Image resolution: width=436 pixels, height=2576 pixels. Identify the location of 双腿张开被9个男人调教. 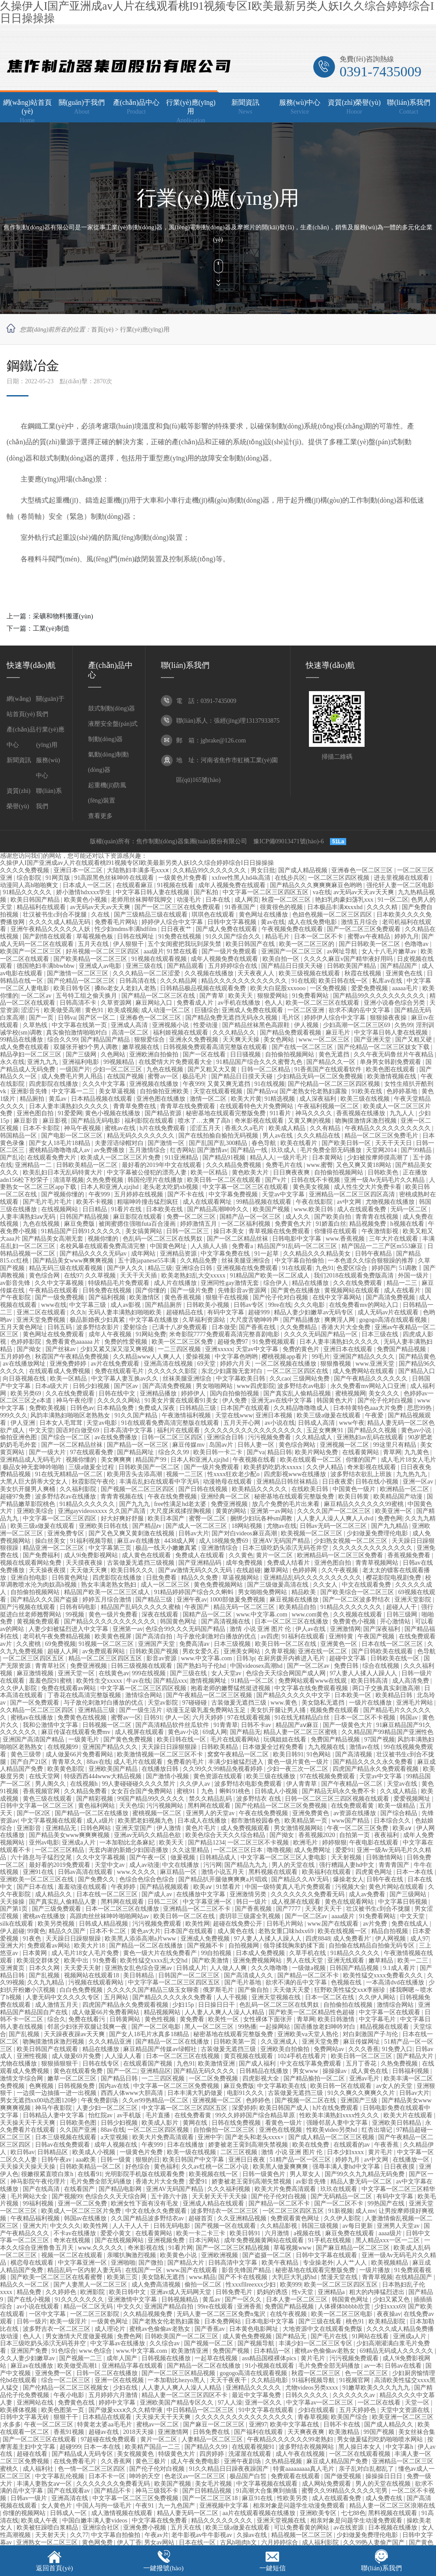
(86, 1047).